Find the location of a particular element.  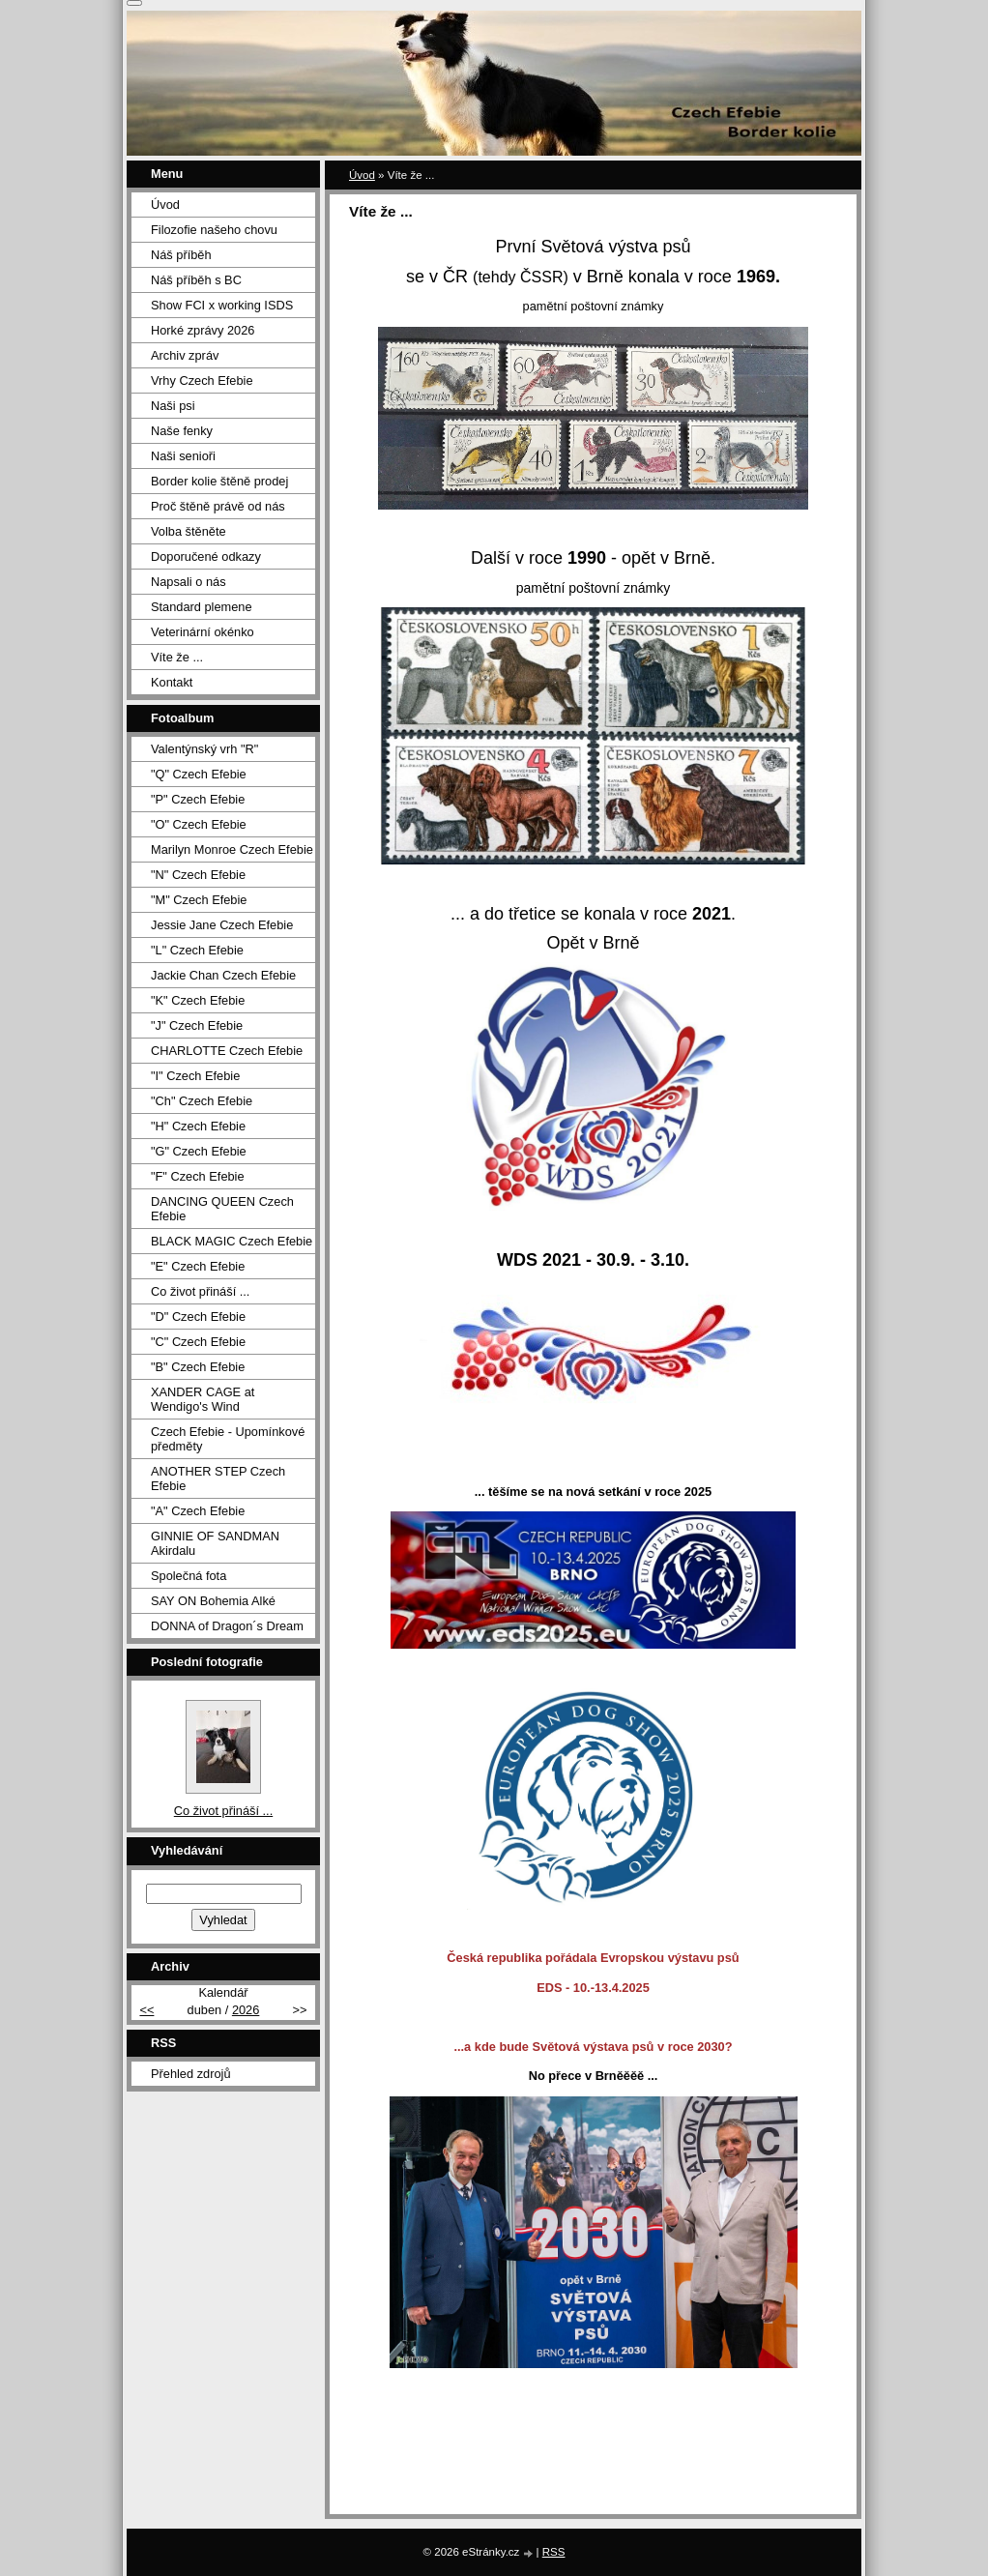

RSS is located at coordinates (554, 2552).